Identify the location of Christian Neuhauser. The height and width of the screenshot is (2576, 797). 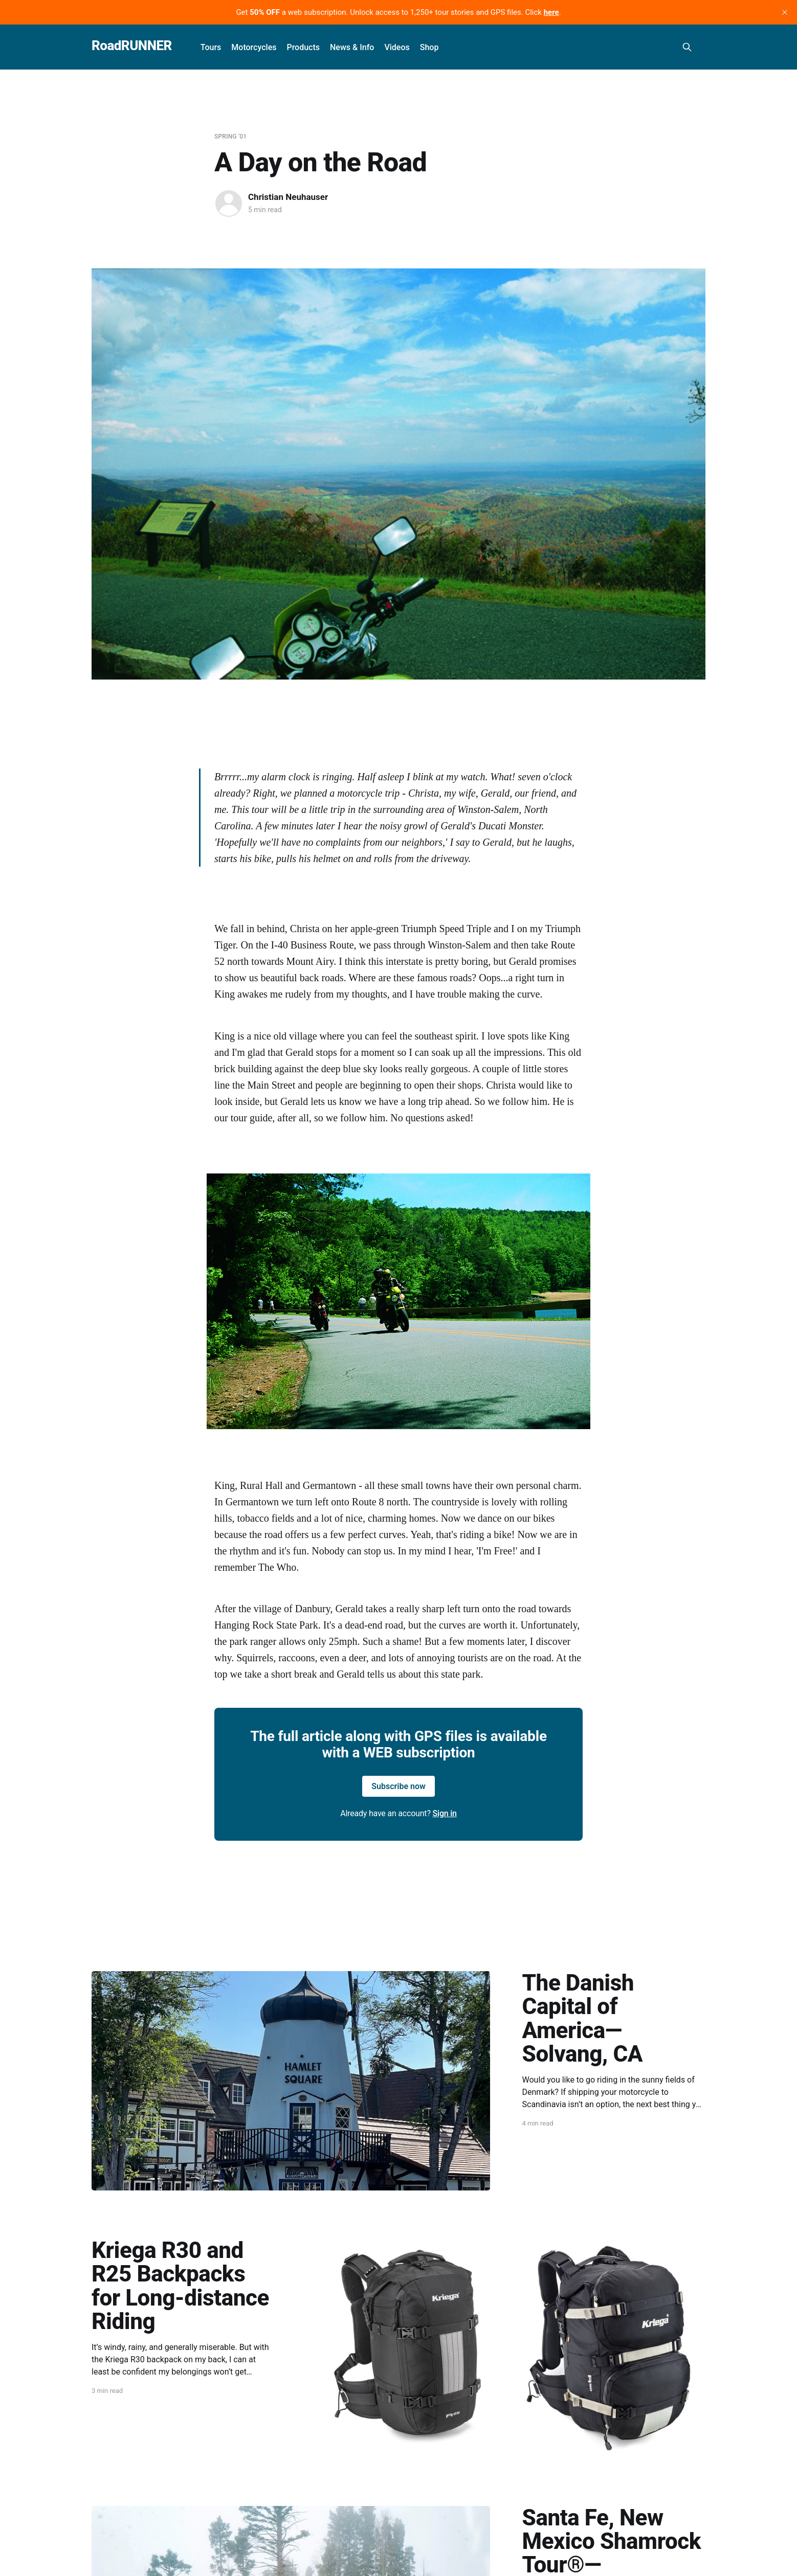
(288, 197).